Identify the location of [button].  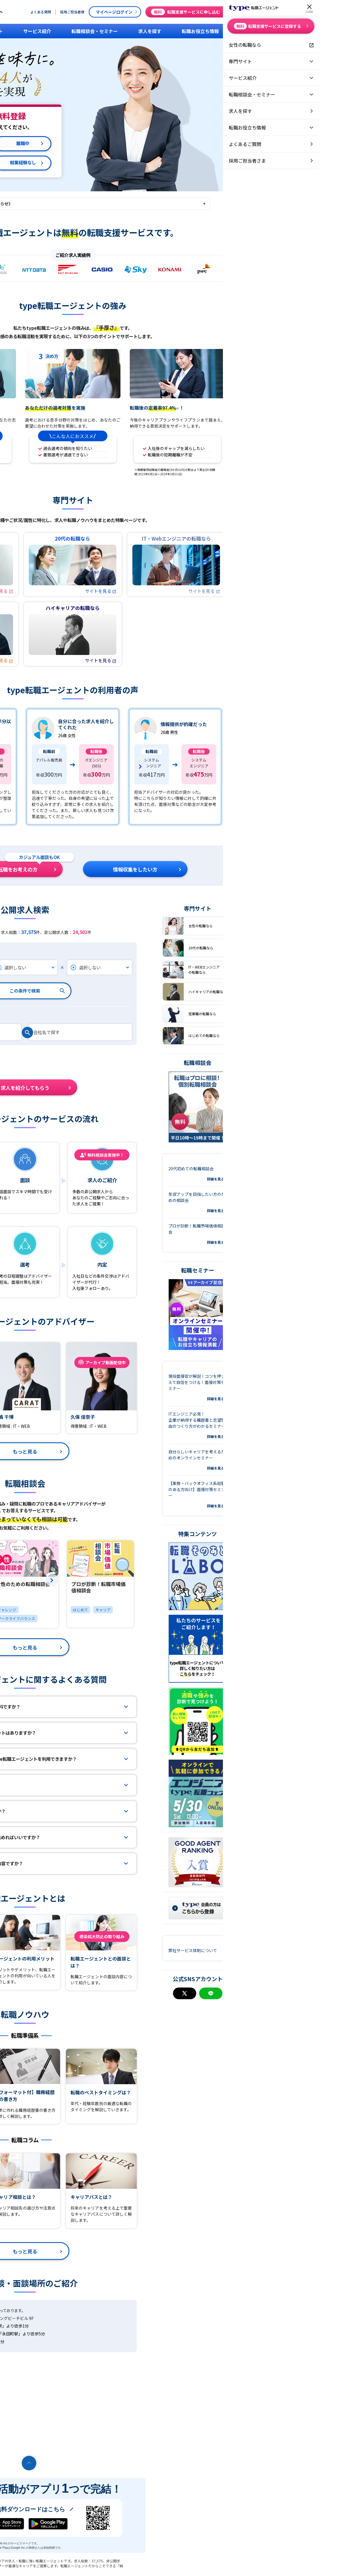
(243, 1580).